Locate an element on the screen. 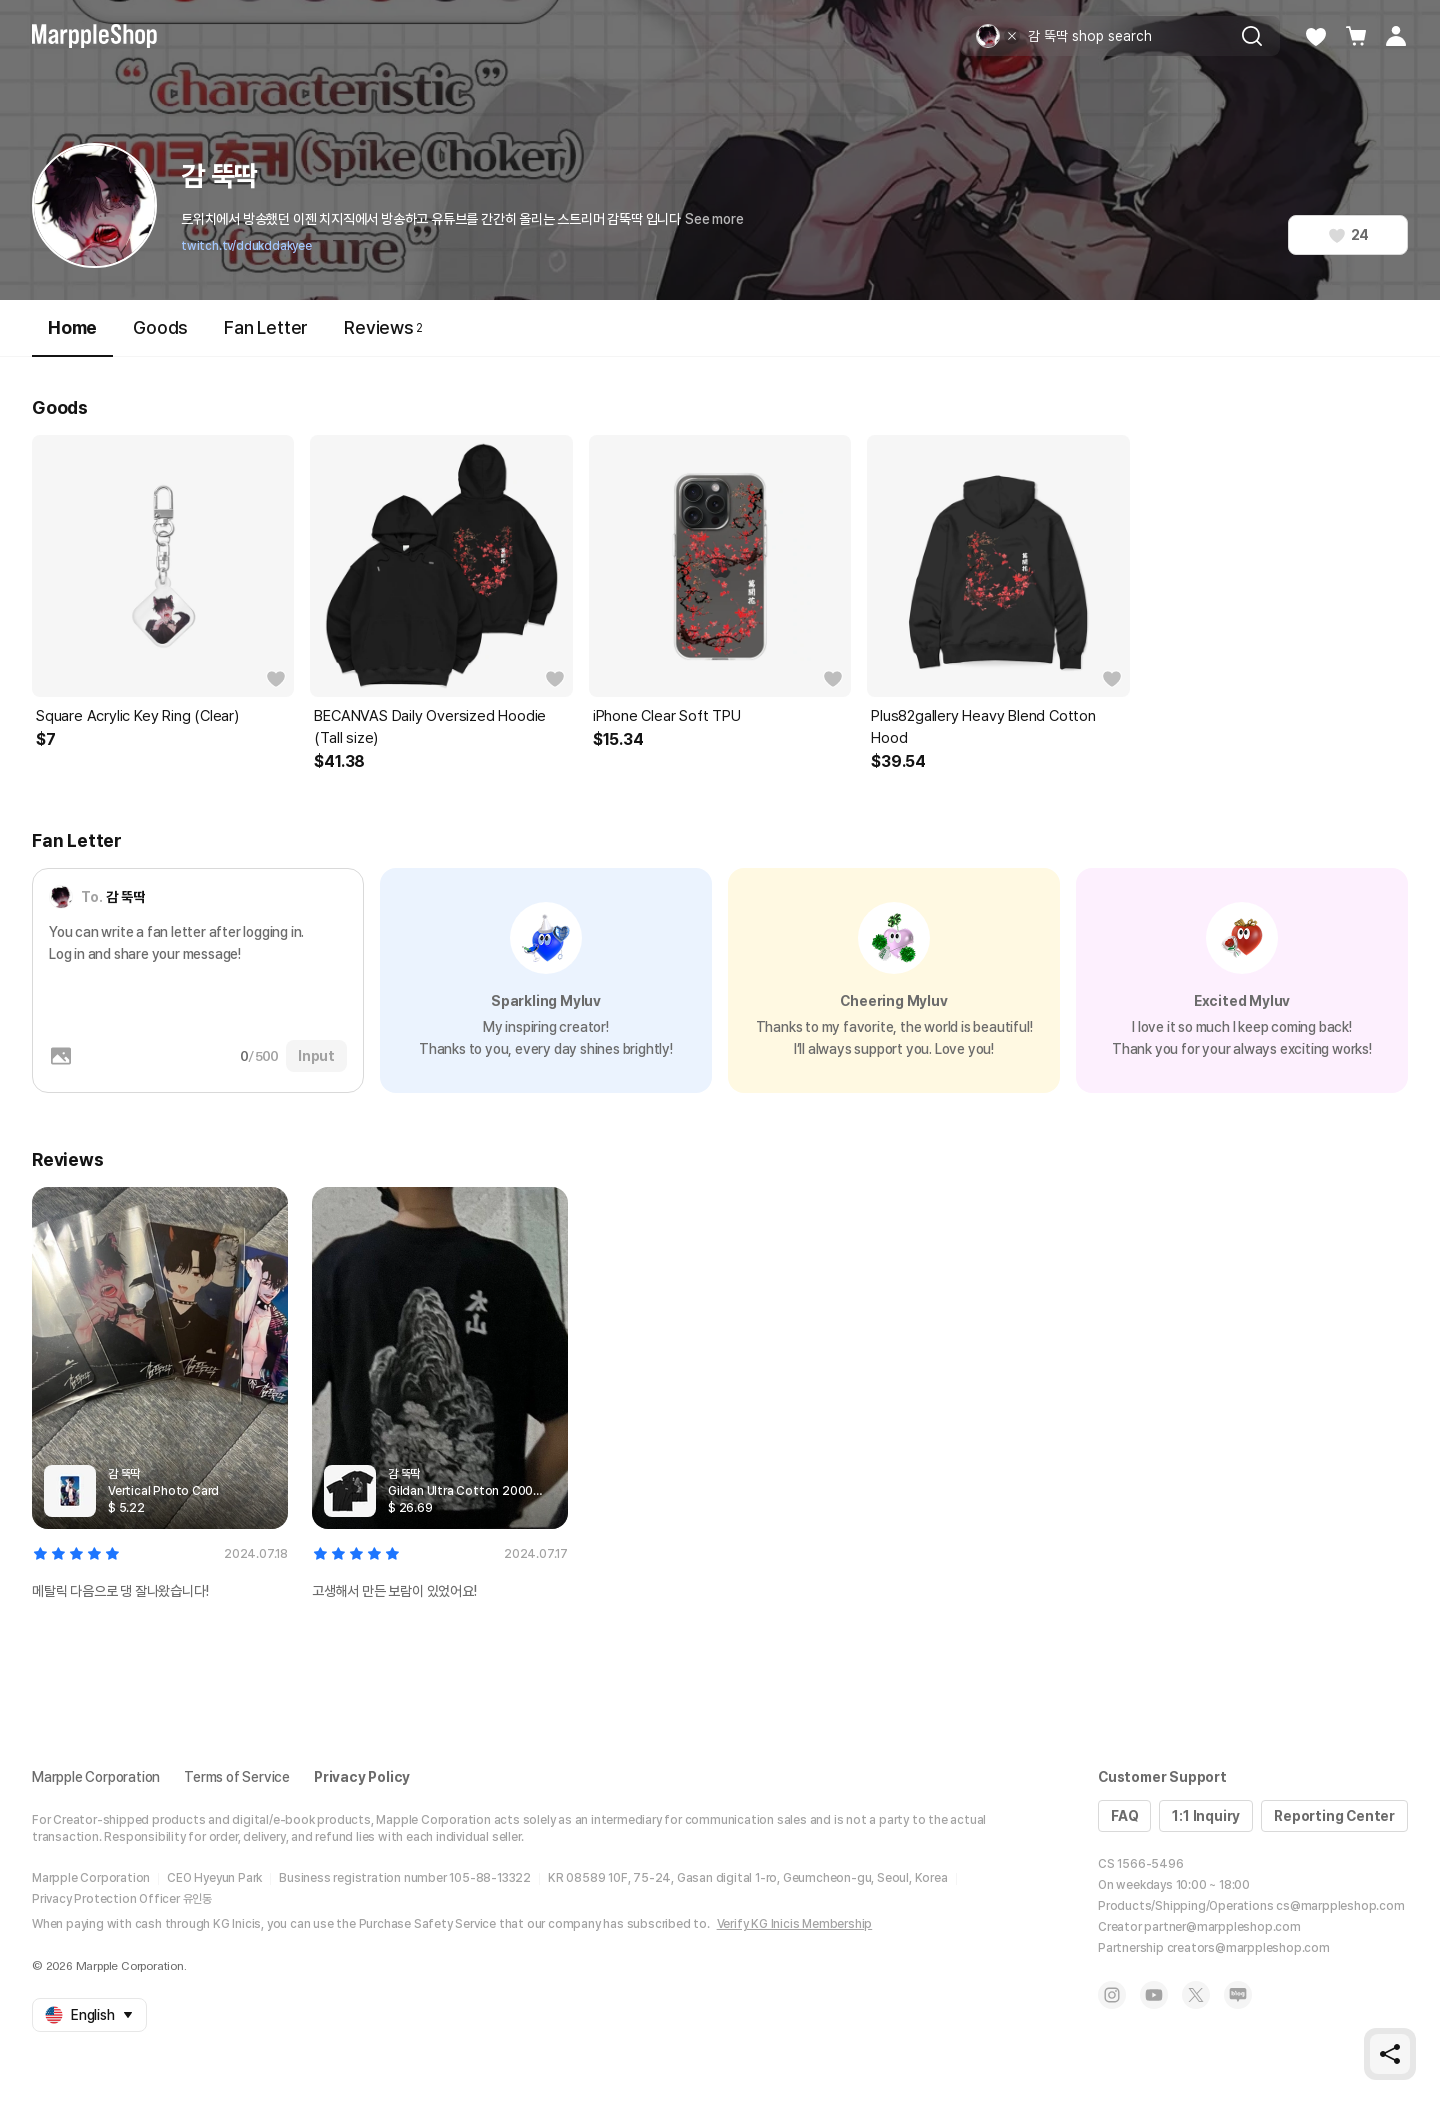  iPhone Clear Soft TPU is located at coordinates (667, 716).